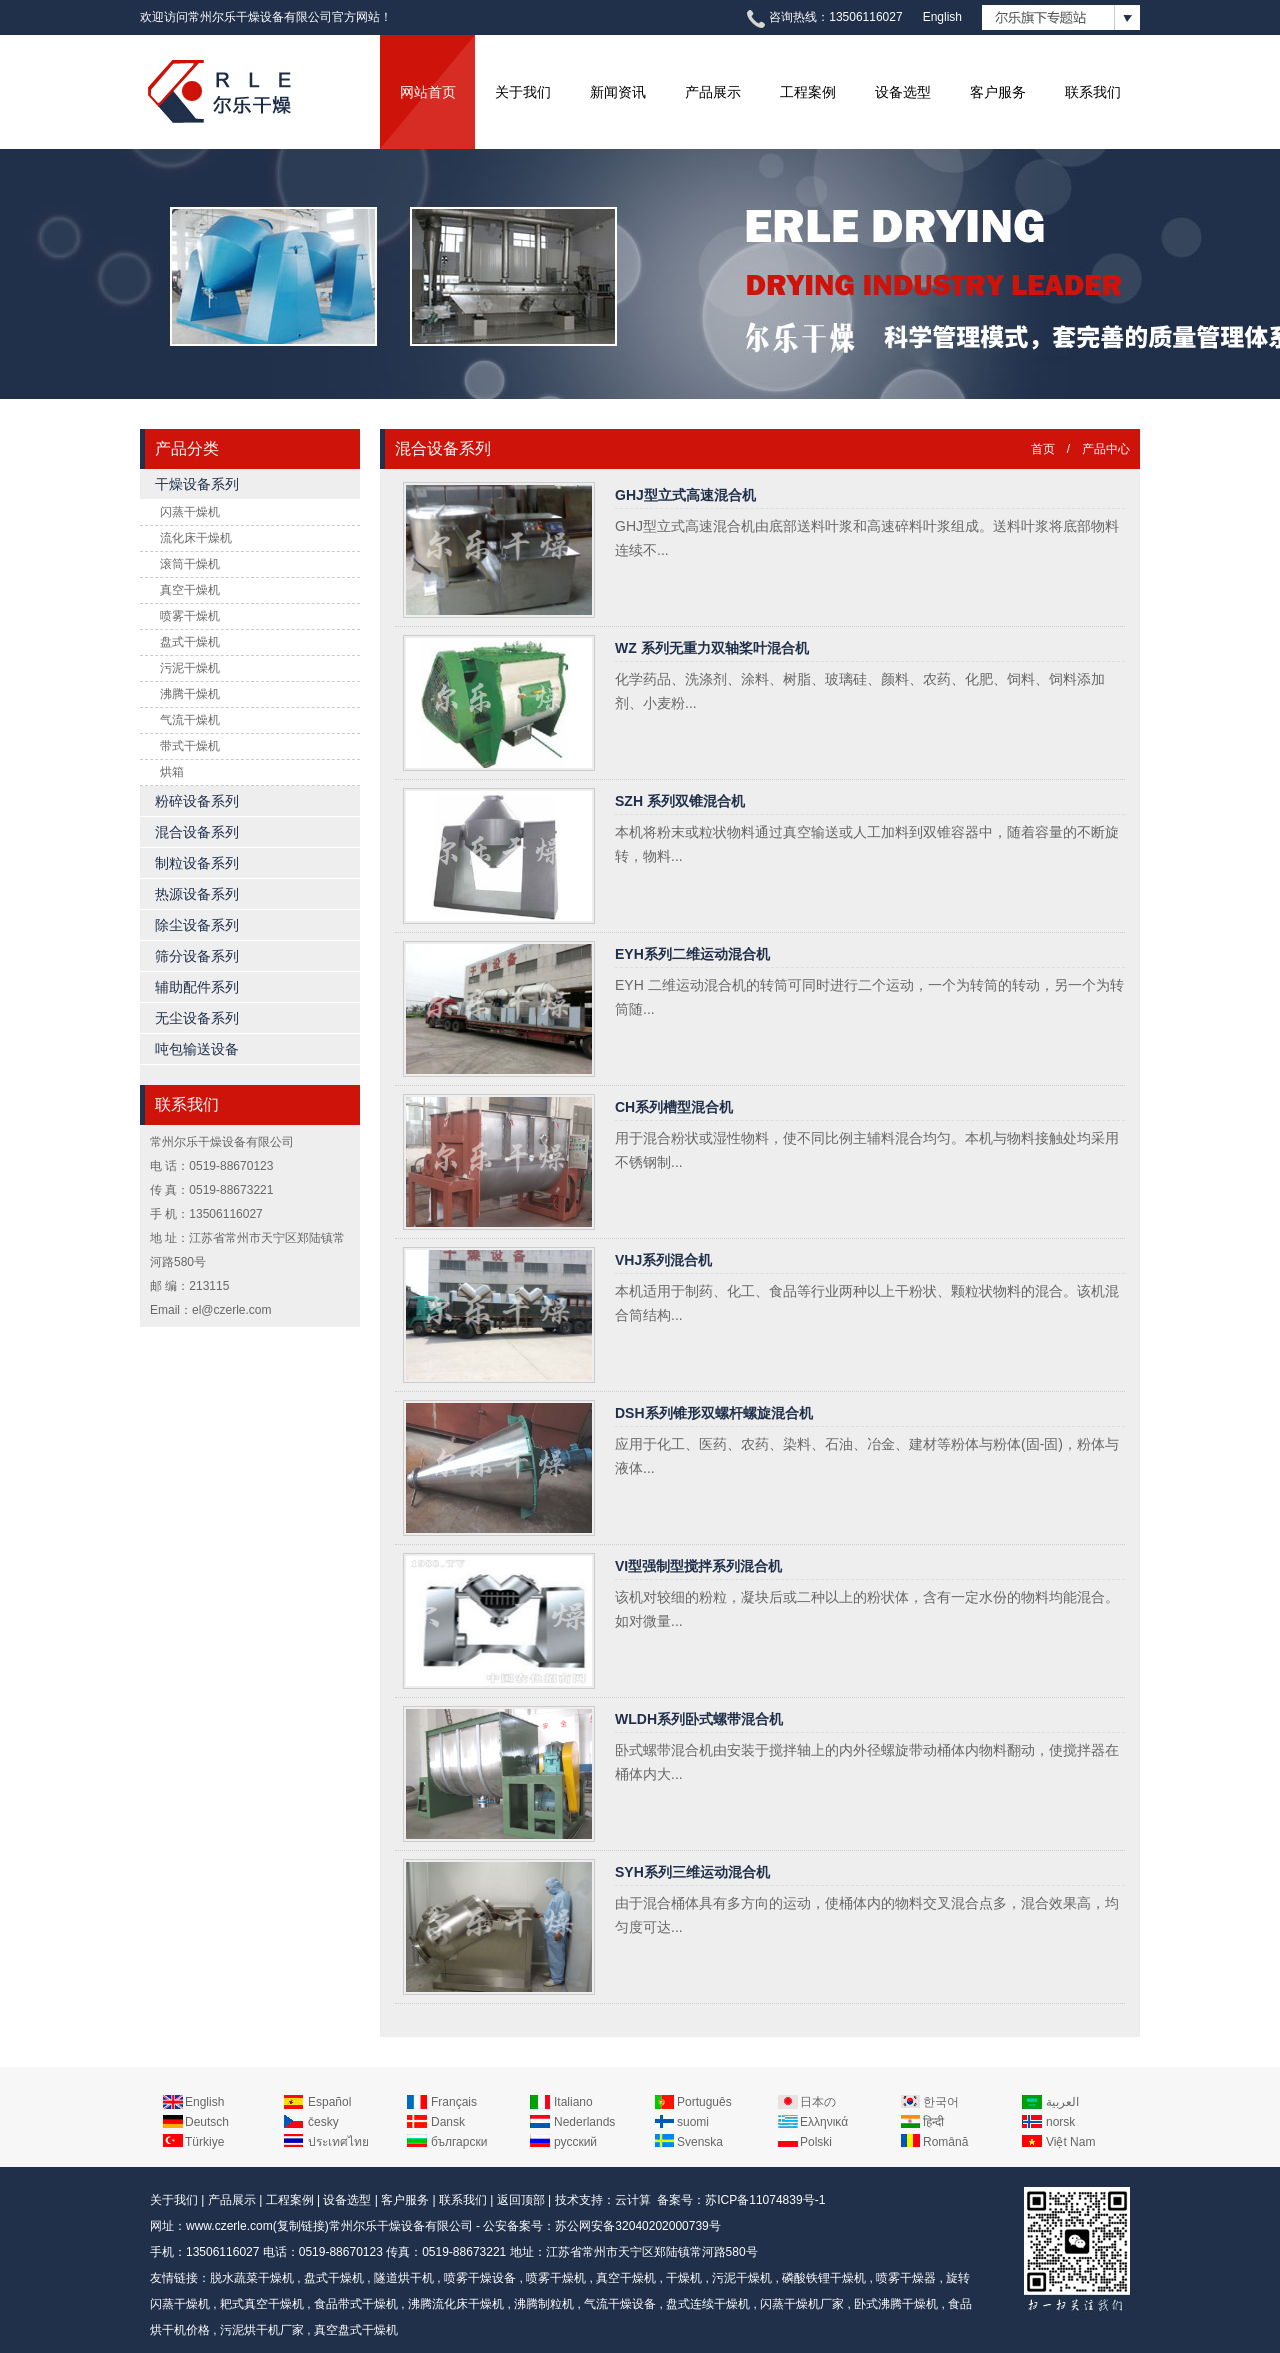 The height and width of the screenshot is (2353, 1280). I want to click on GHJ型立式高速混合机, so click(685, 495).